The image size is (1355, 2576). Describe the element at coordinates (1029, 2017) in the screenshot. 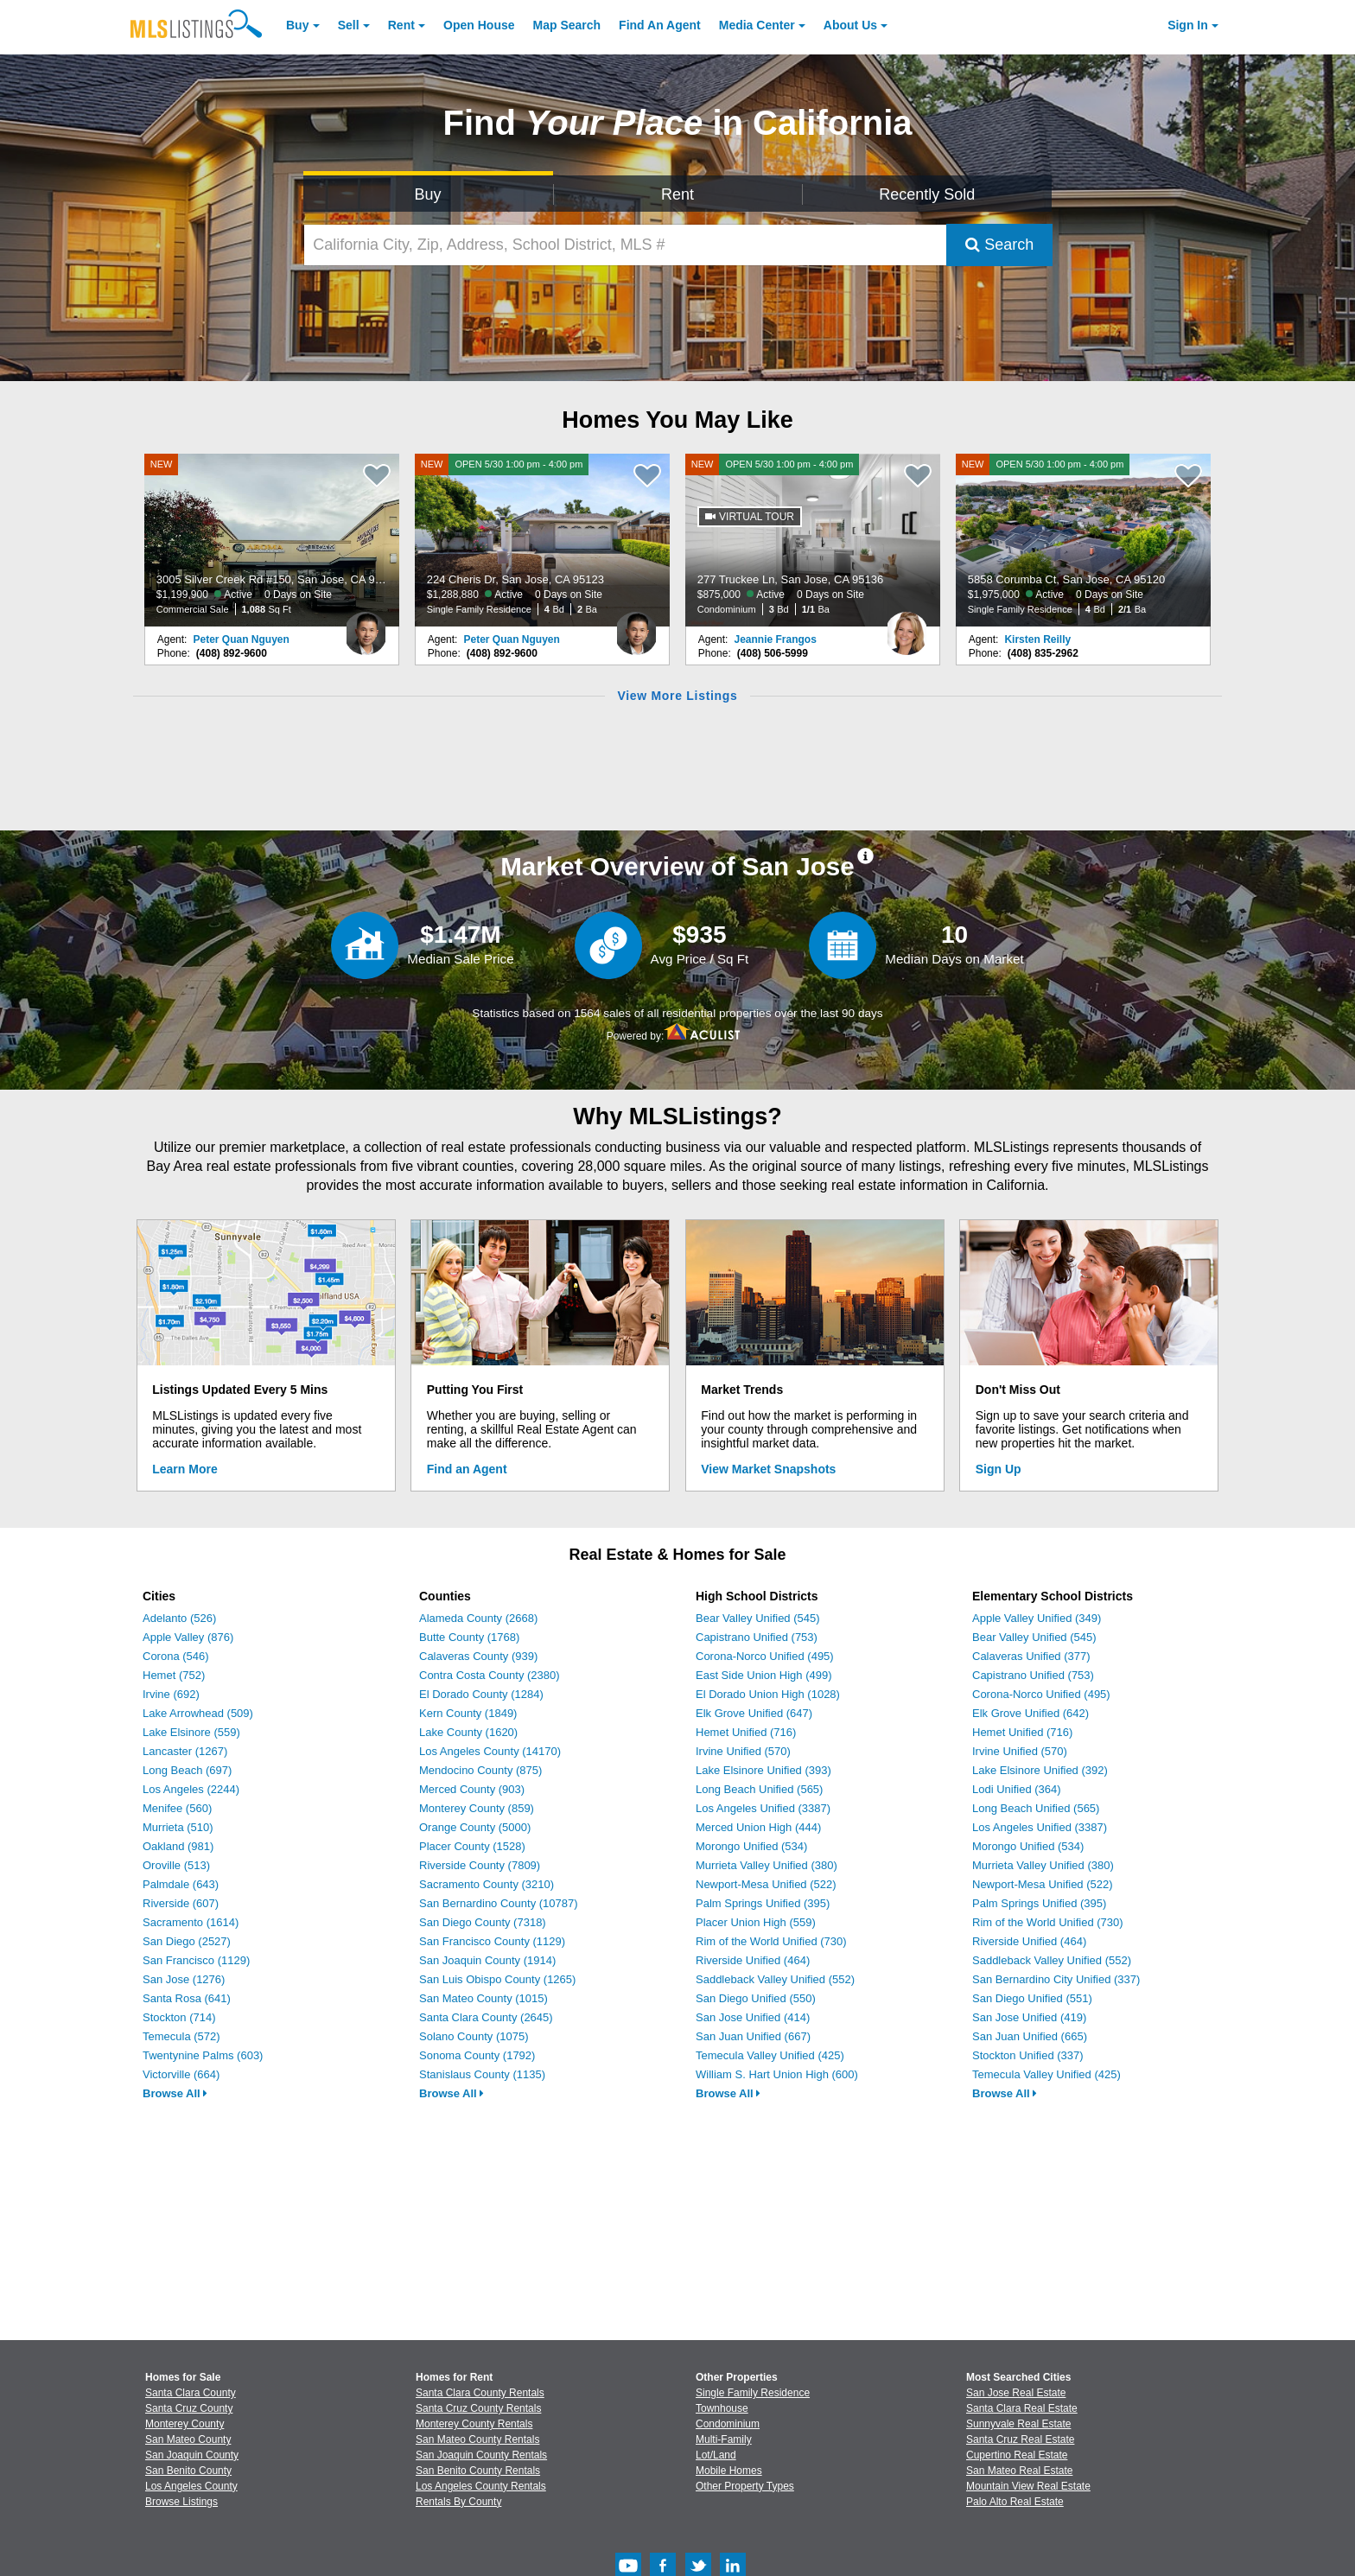

I see `San Jose Unified (419)` at that location.